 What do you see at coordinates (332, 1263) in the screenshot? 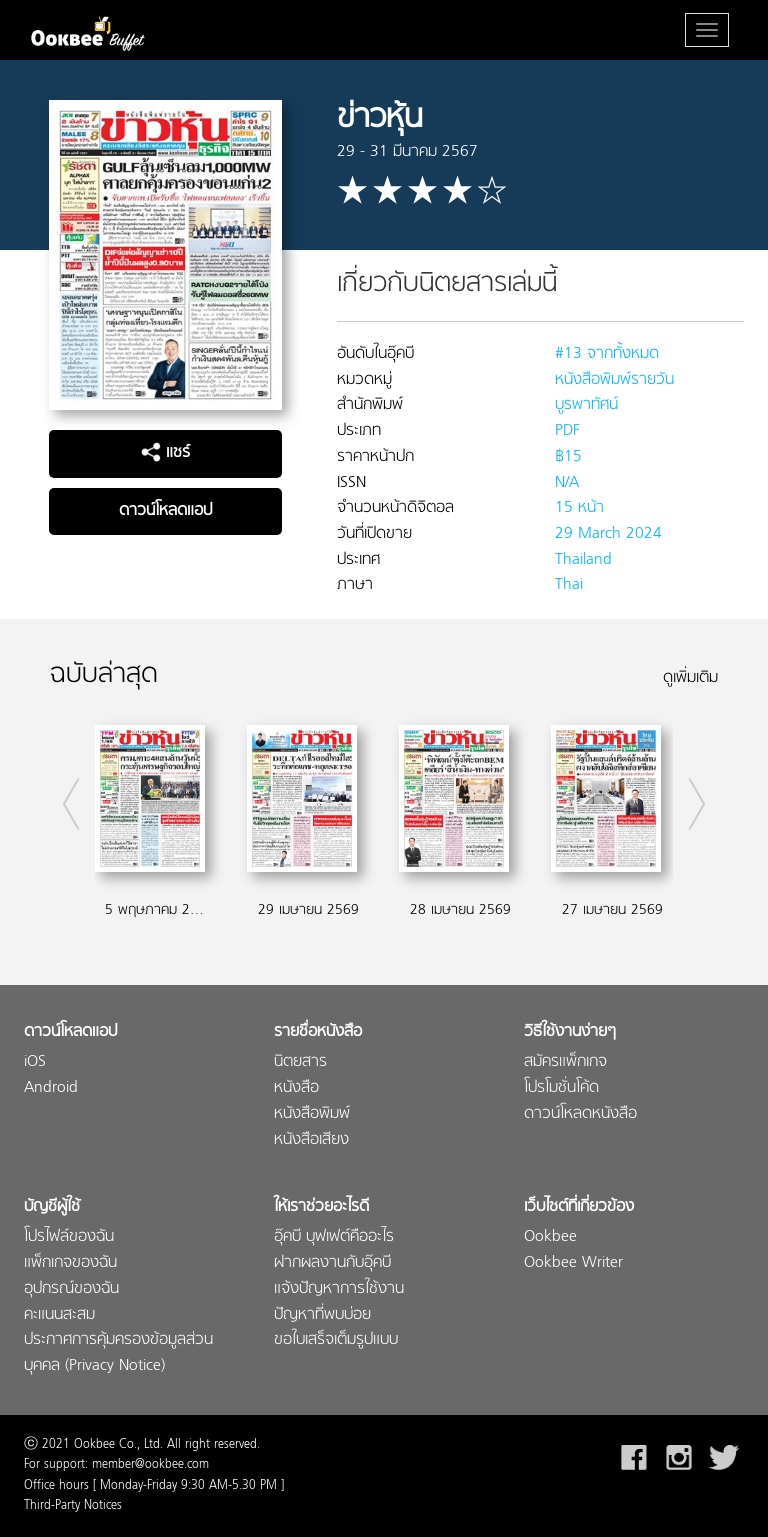
I see `ฝากผลงานกับอุ๊คบี` at bounding box center [332, 1263].